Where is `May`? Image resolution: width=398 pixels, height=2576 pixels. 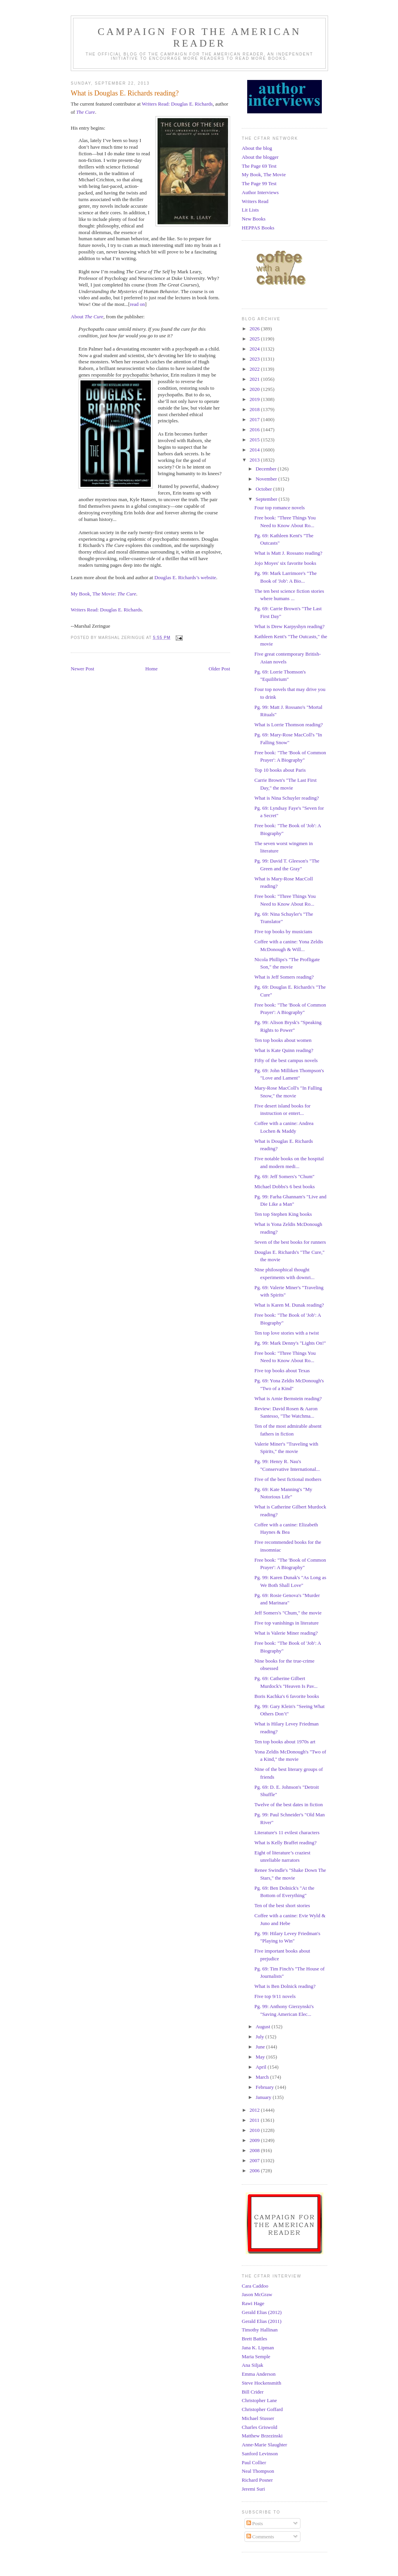 May is located at coordinates (261, 2057).